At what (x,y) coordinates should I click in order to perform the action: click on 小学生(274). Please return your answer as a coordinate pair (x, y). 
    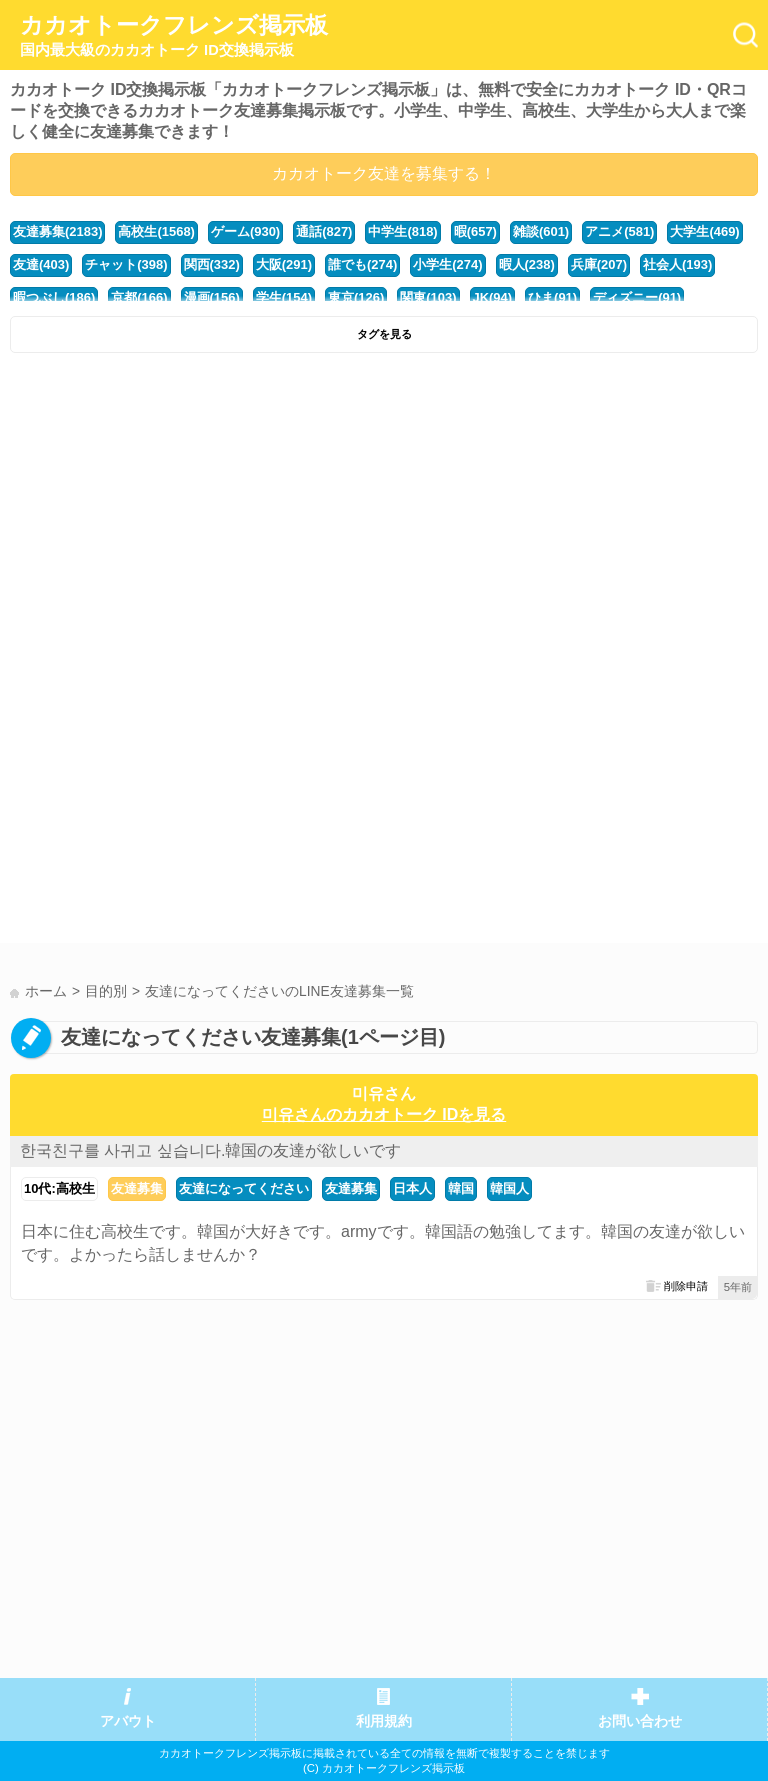
    Looking at the image, I should click on (447, 264).